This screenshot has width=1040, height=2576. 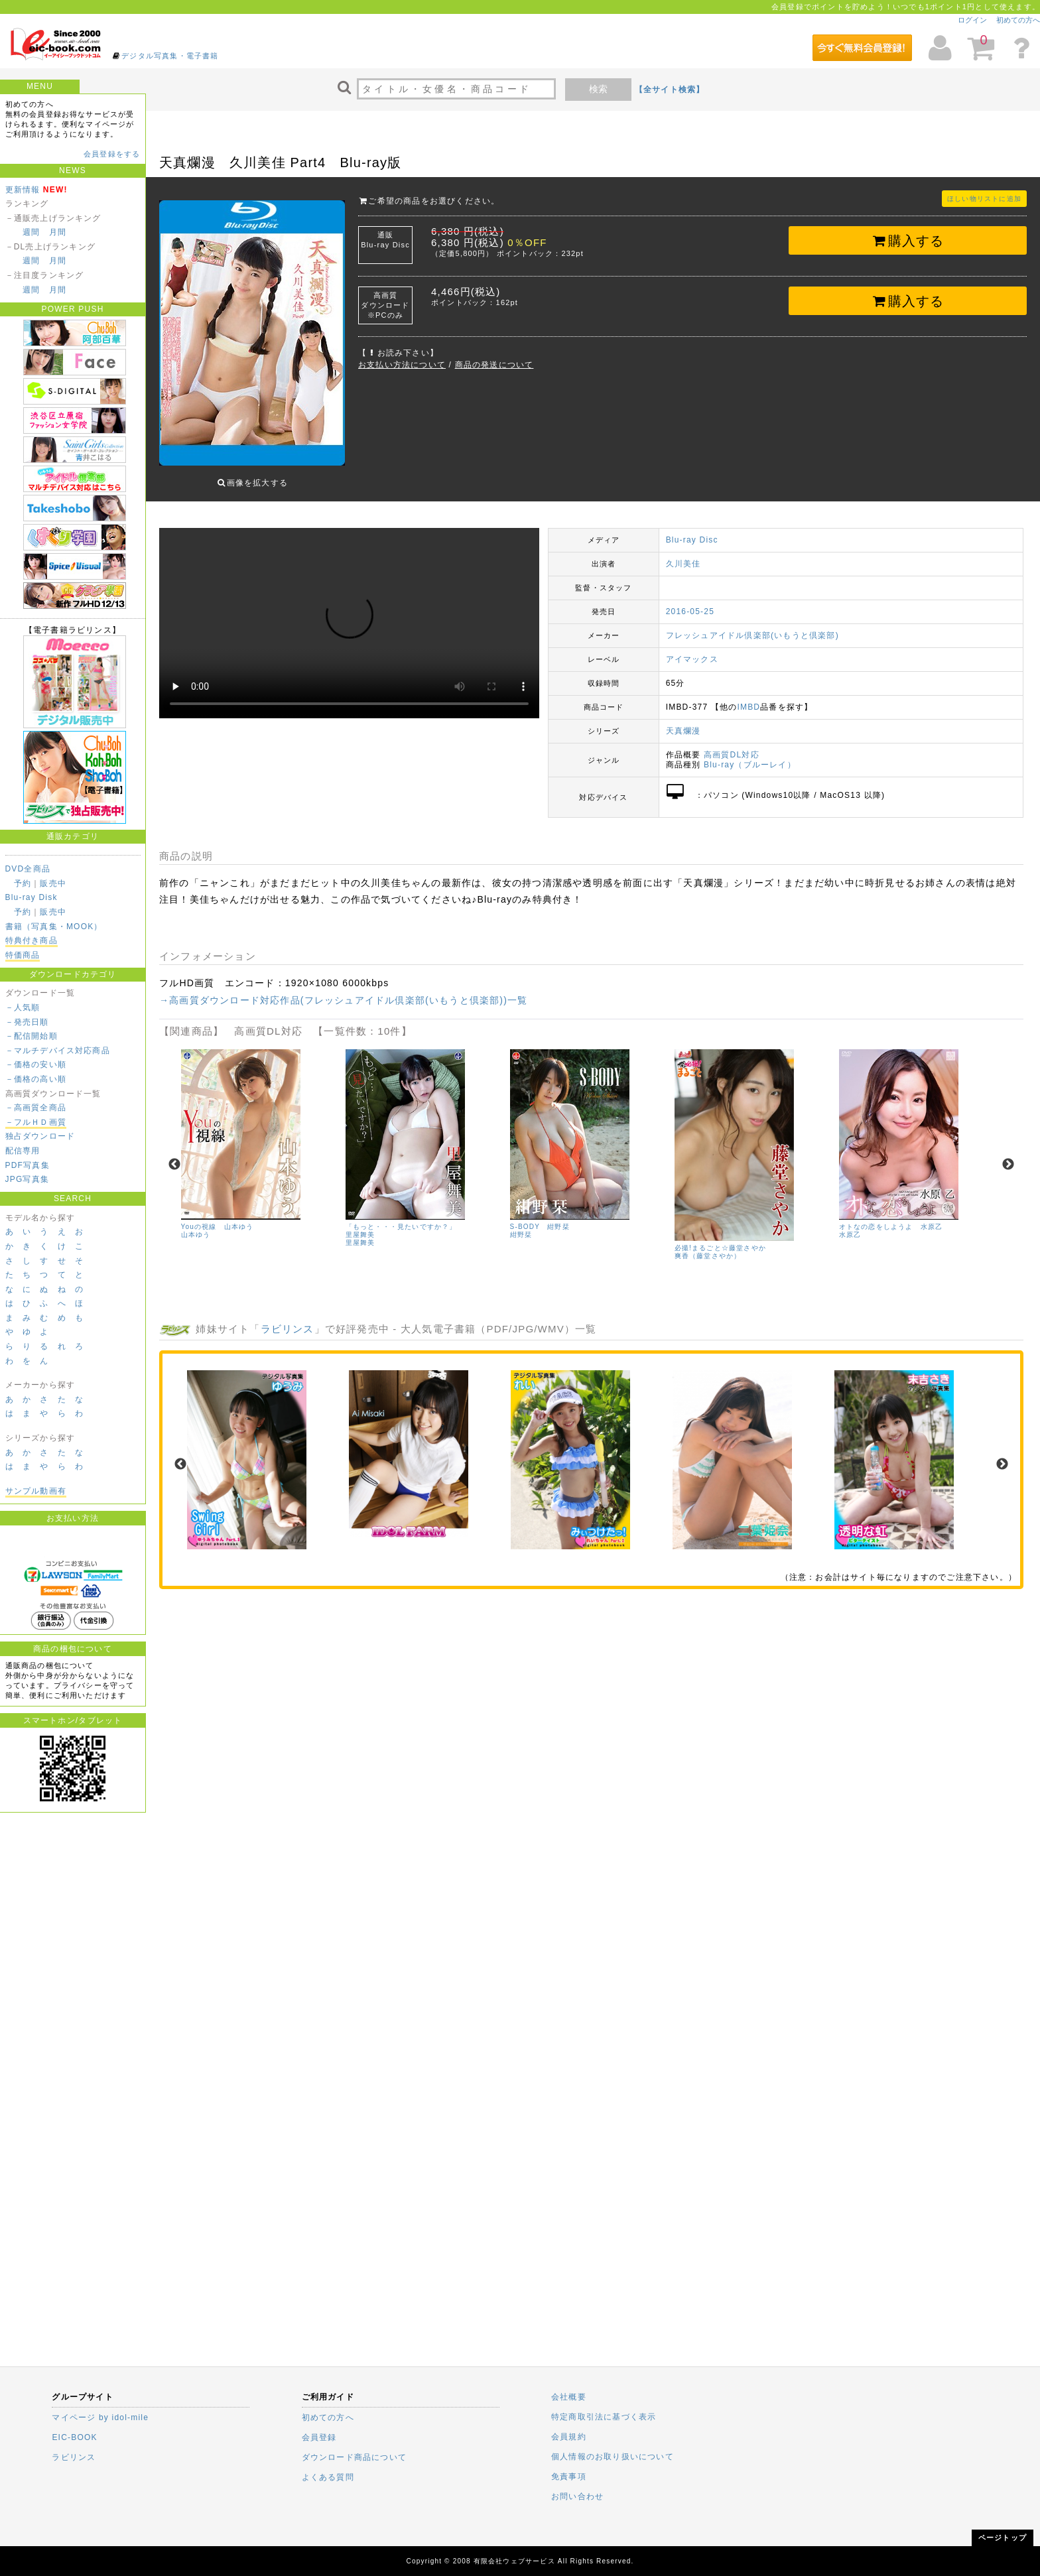 What do you see at coordinates (343, 990) in the screenshot?
I see `→高画質ダウンロード対応作品(フレッシュアイドル倶楽部(いもうと倶楽部))一覧` at bounding box center [343, 990].